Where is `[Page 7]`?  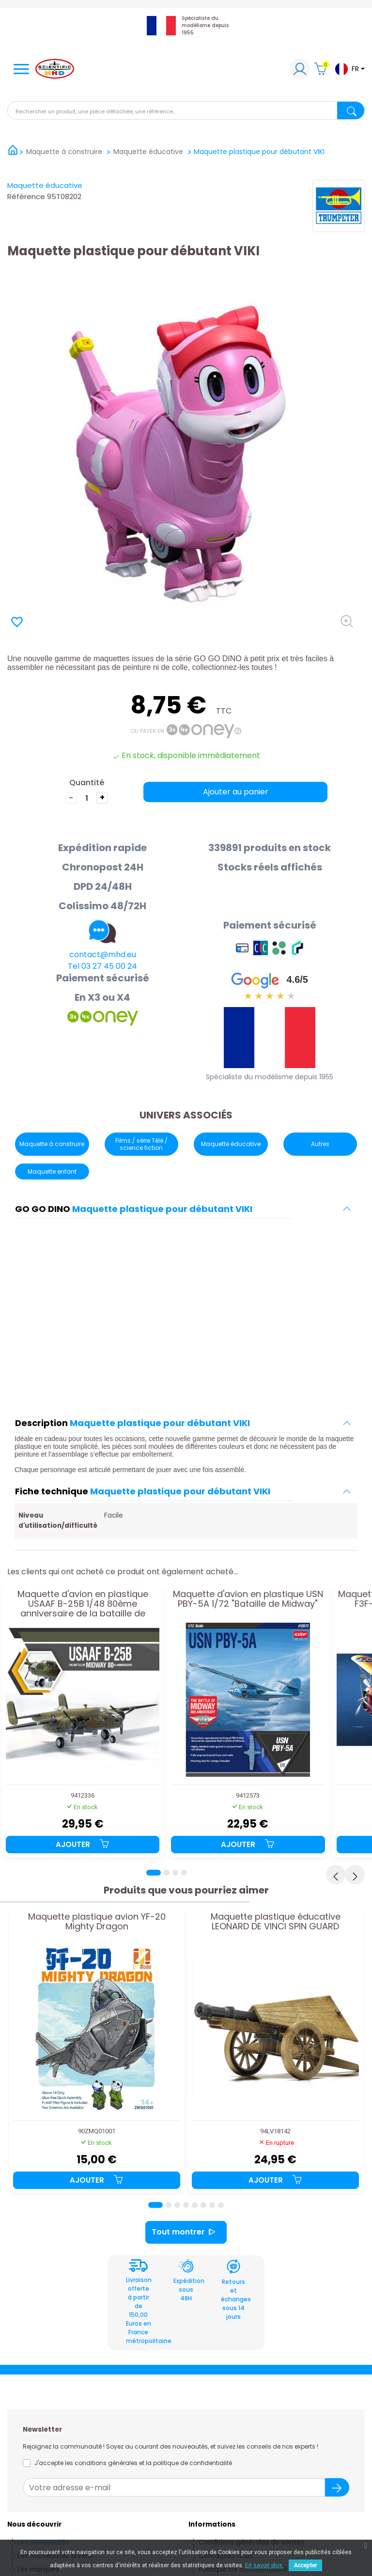 [Page 7] is located at coordinates (212, 2205).